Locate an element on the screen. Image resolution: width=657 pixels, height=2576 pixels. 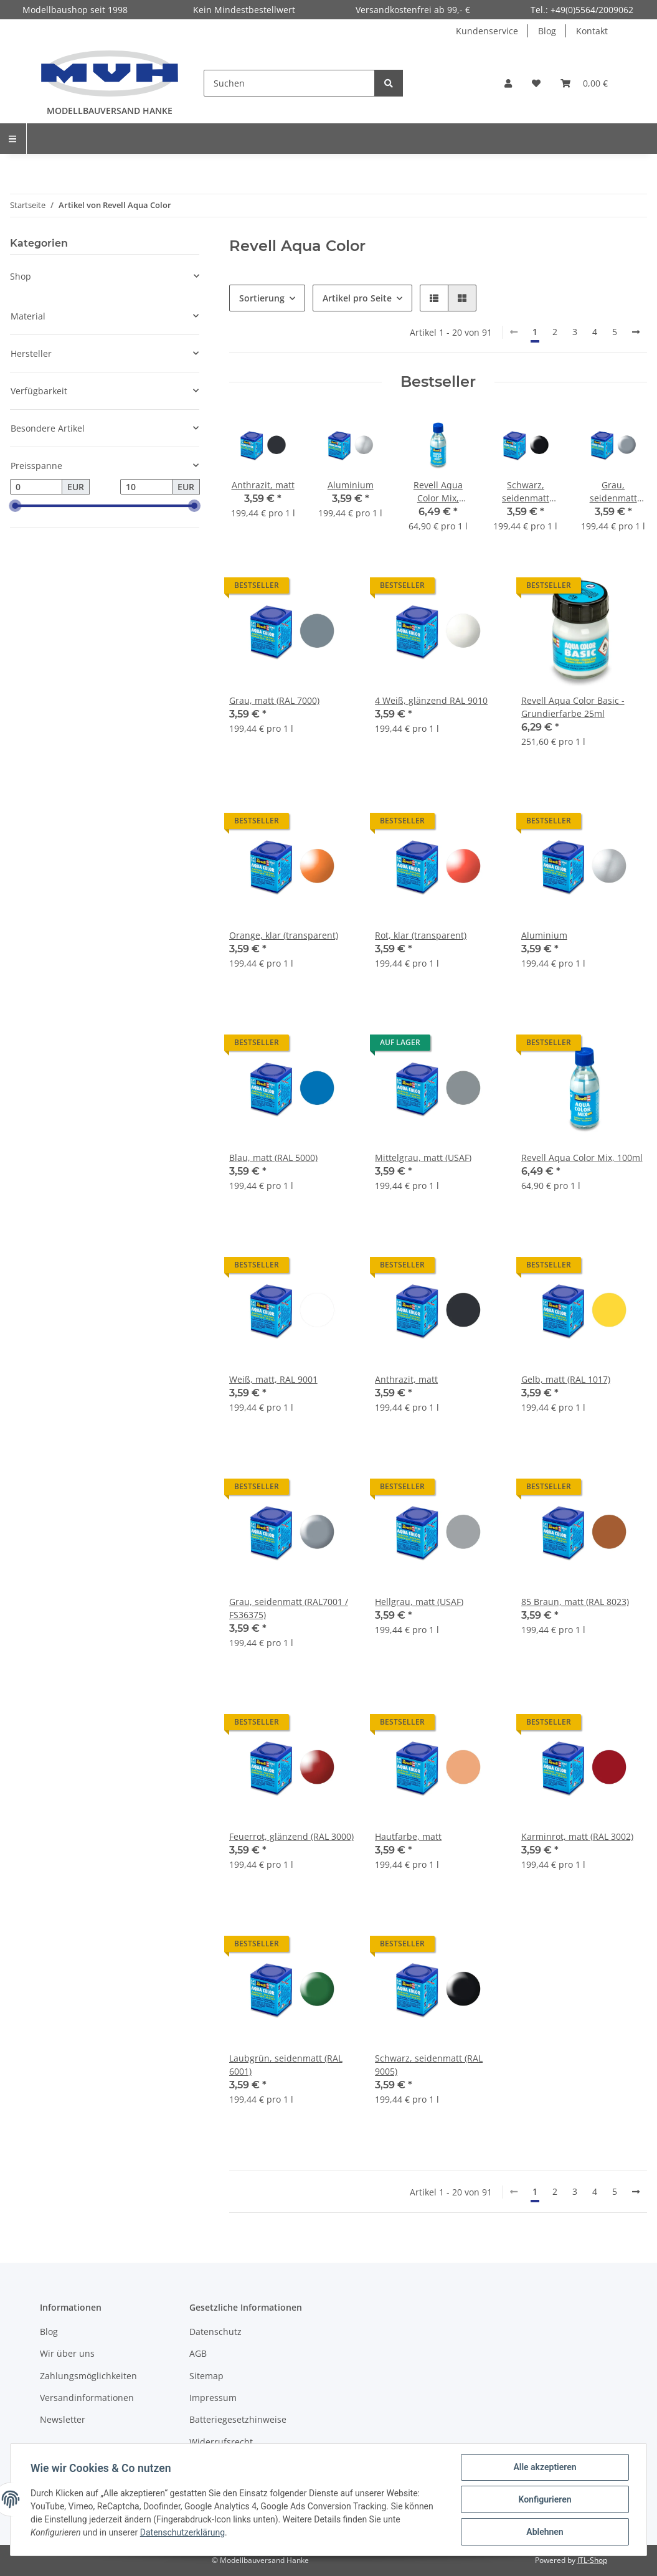
Schwarz, seidenmatt (RAL 9005) is located at coordinates (429, 2064).